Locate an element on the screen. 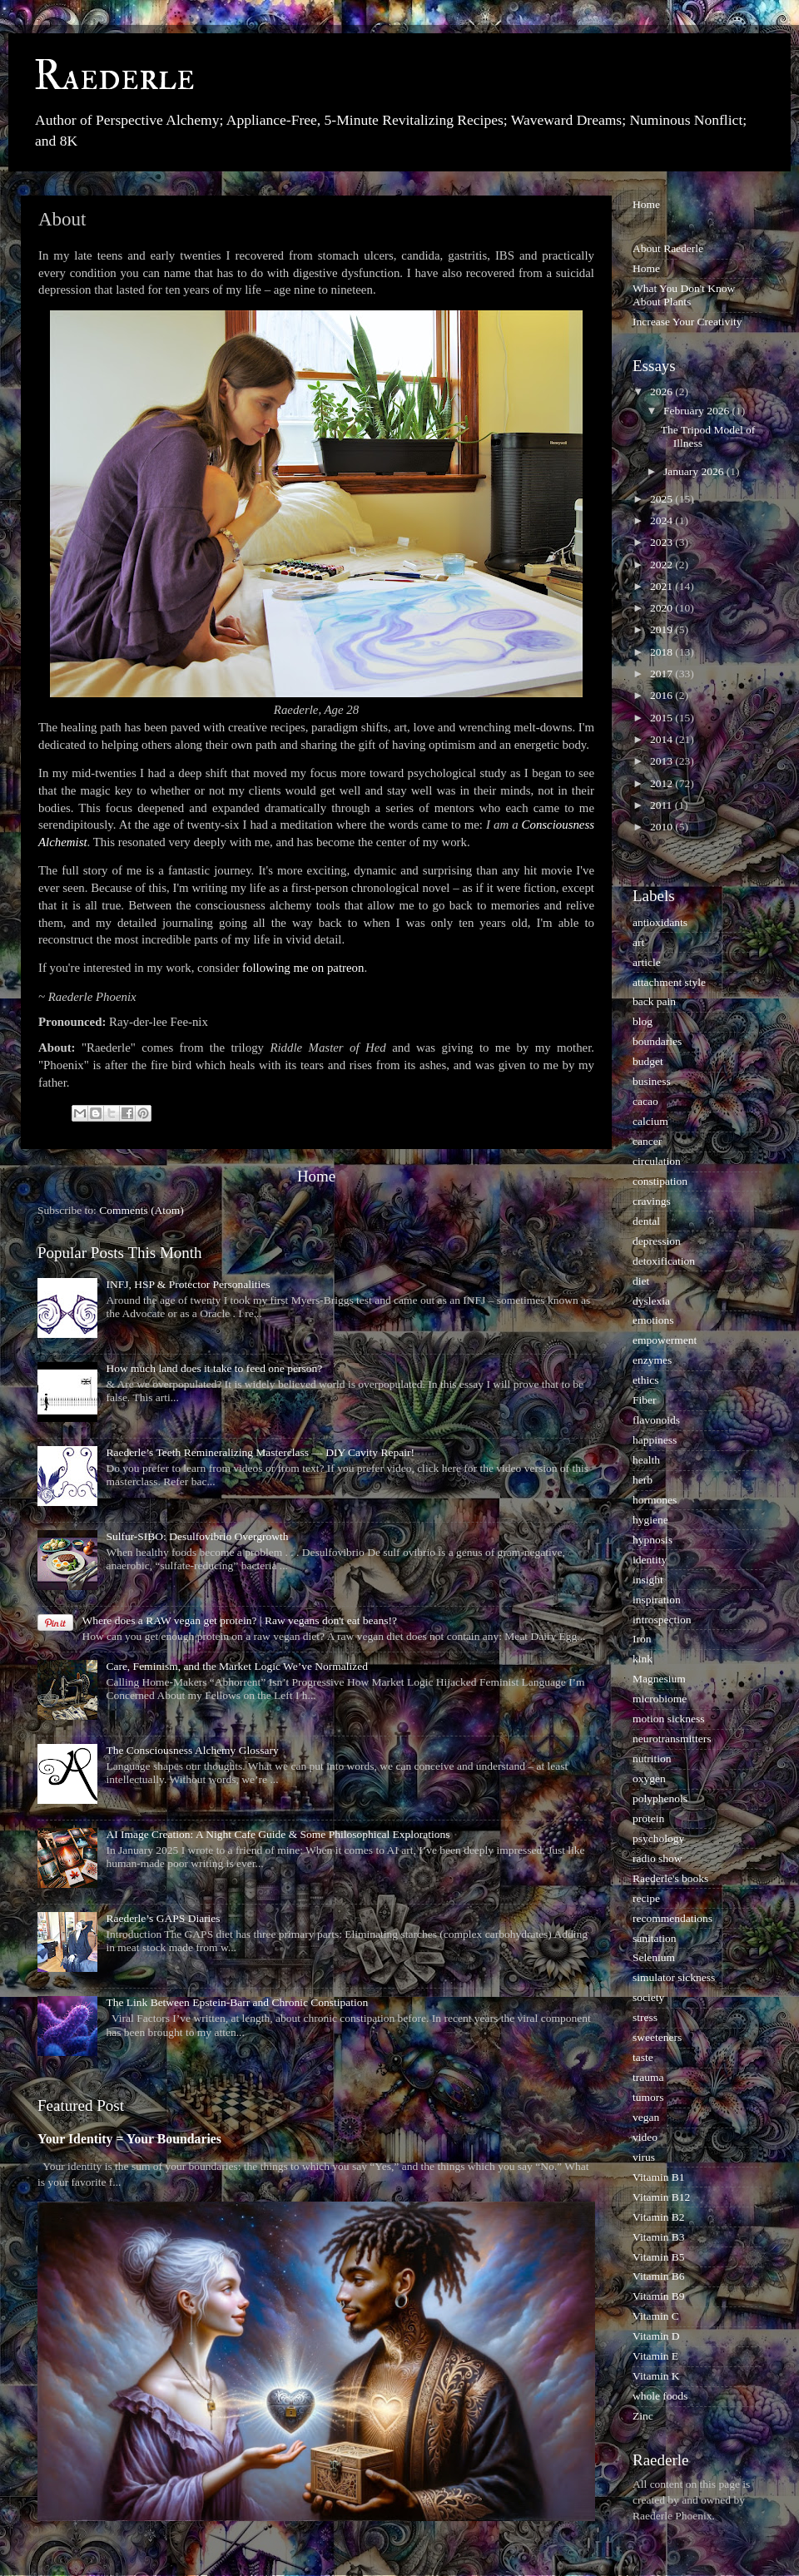 The image size is (799, 2576). Where does a RAW vegan get protein? | Raw vegans don't eat beans!? is located at coordinates (239, 1620).